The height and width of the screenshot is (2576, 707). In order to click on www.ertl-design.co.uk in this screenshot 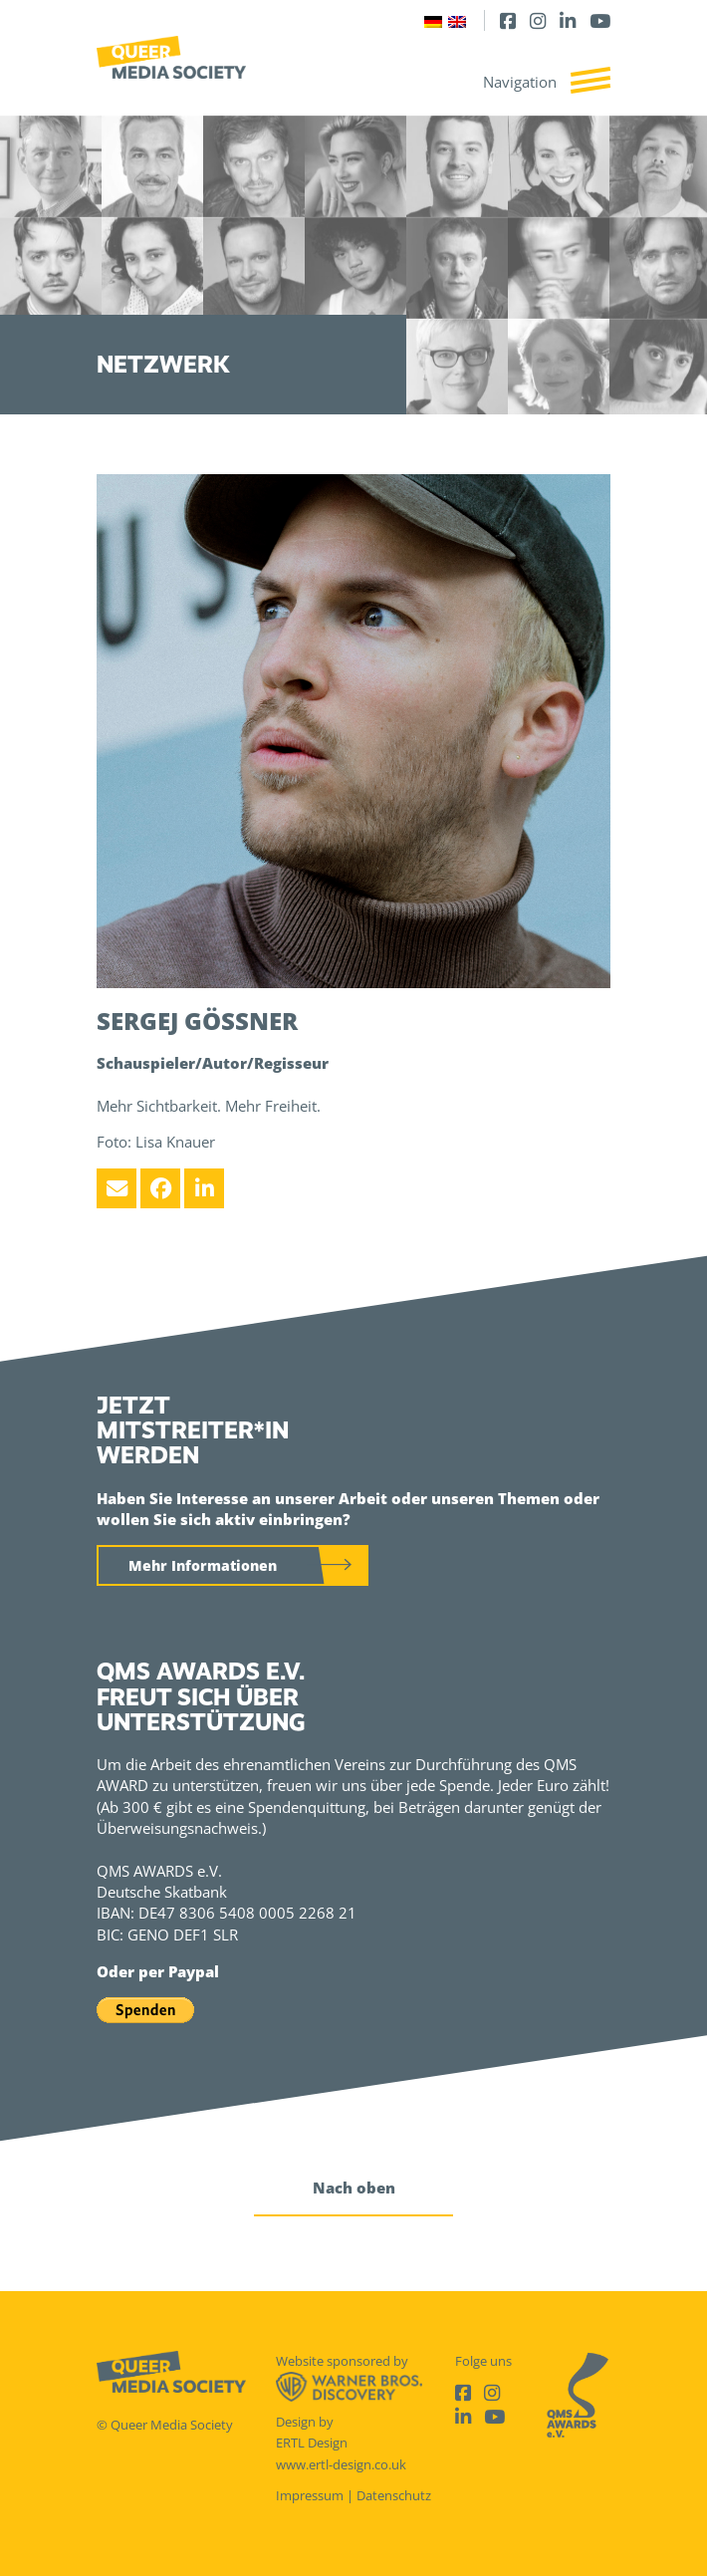, I will do `click(341, 2464)`.